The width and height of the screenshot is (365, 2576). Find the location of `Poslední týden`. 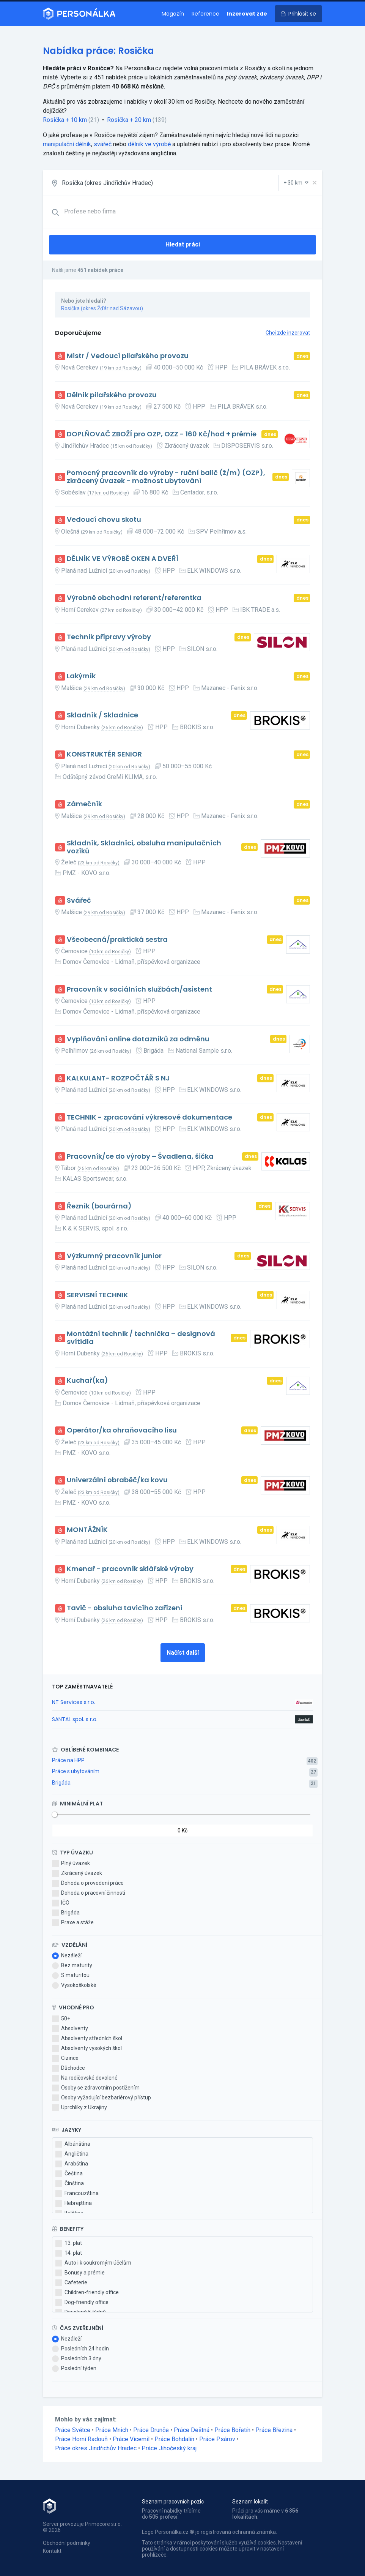

Poslední týden is located at coordinates (74, 2368).